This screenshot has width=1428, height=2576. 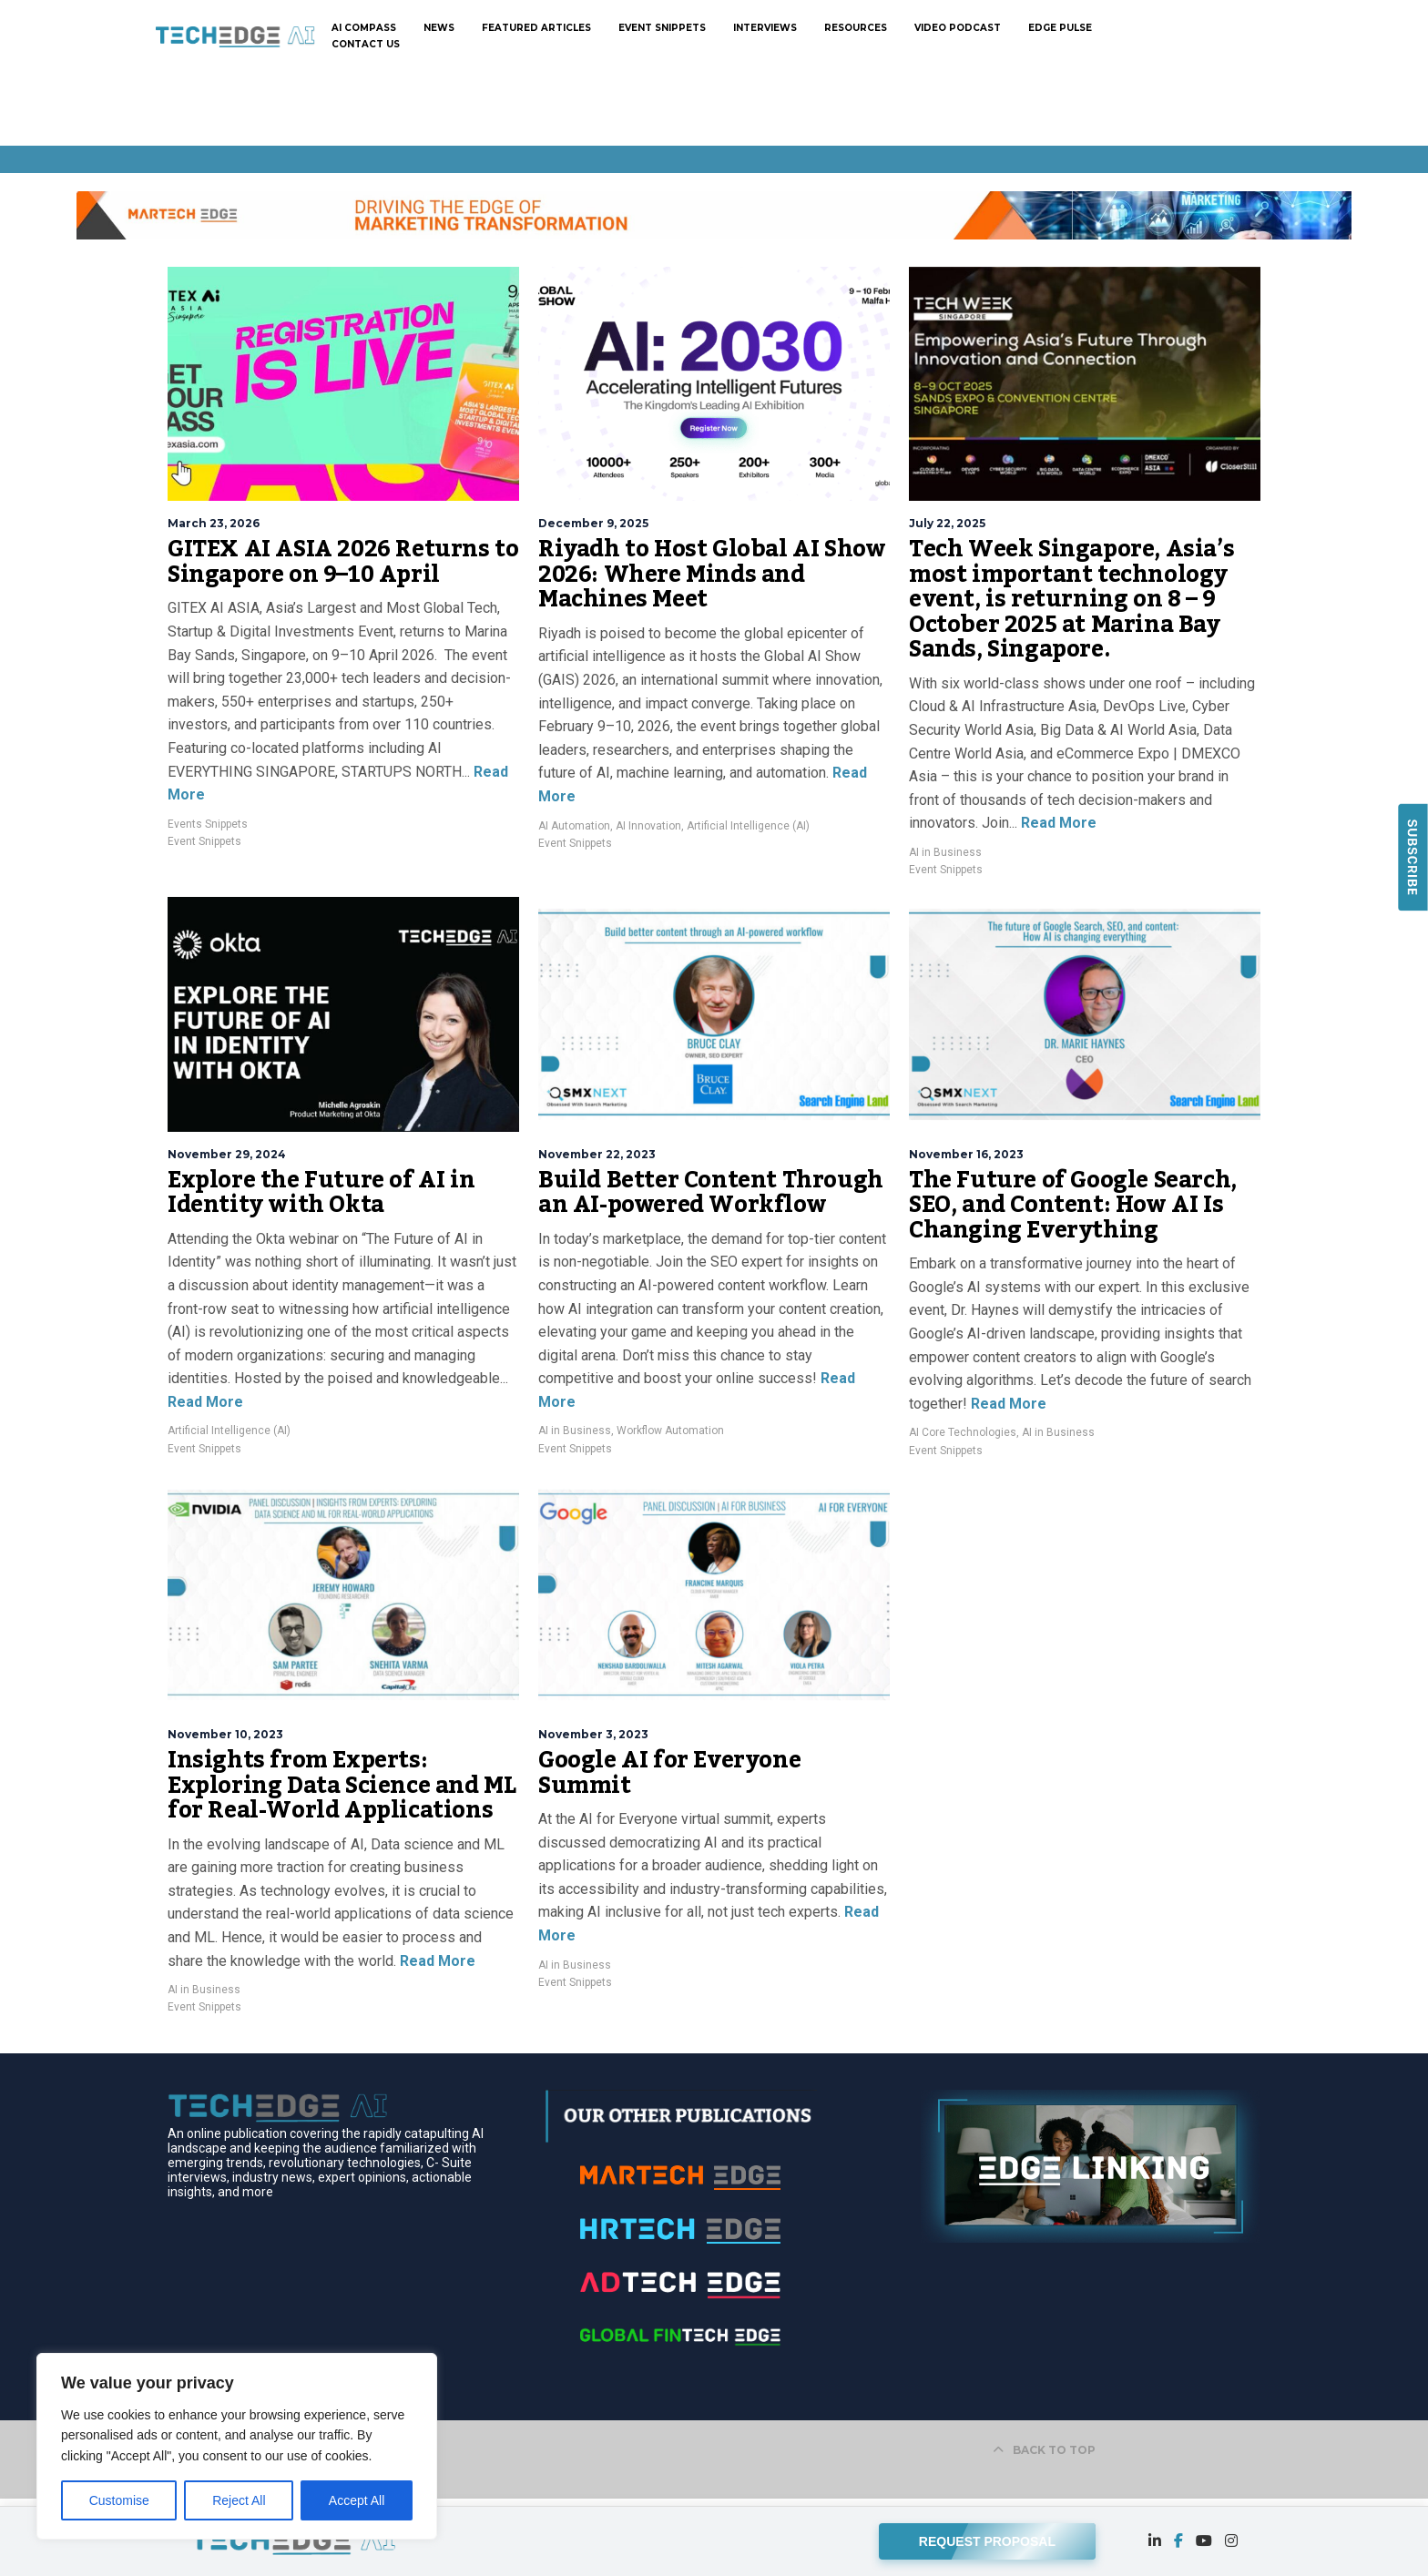 What do you see at coordinates (236, 2446) in the screenshot?
I see `[region]` at bounding box center [236, 2446].